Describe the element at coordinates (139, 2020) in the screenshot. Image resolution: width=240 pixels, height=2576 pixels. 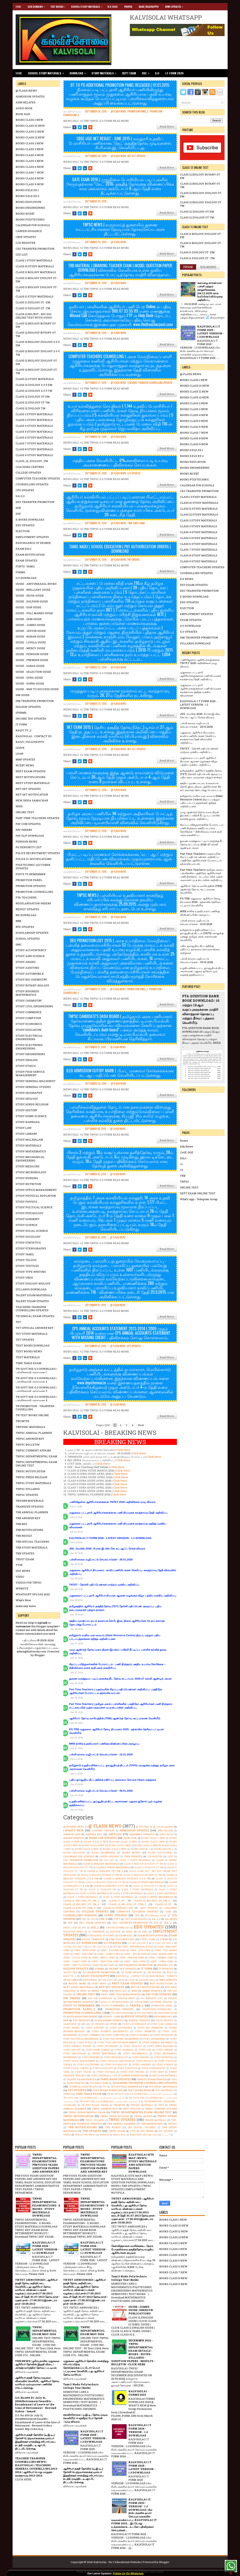
I see `SCHOOL UPDATES` at that location.